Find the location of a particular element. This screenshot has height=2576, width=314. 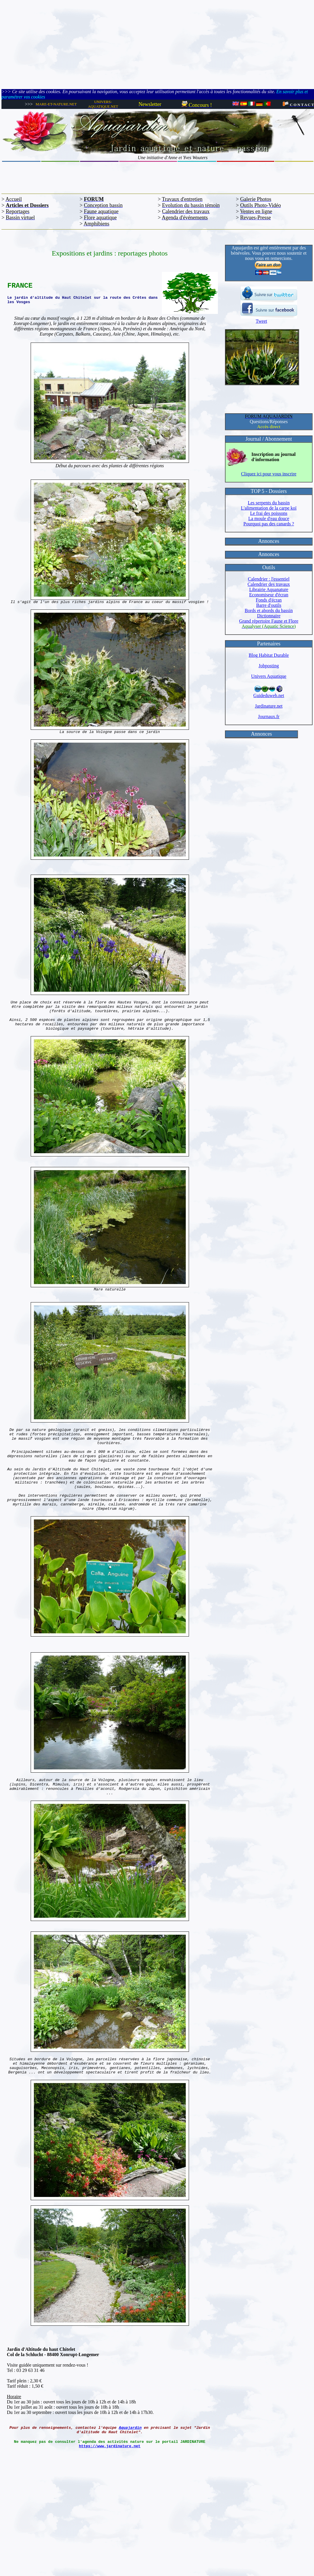

Le jardin d'altitude du Haut Chitelet is located at coordinates (49, 298).